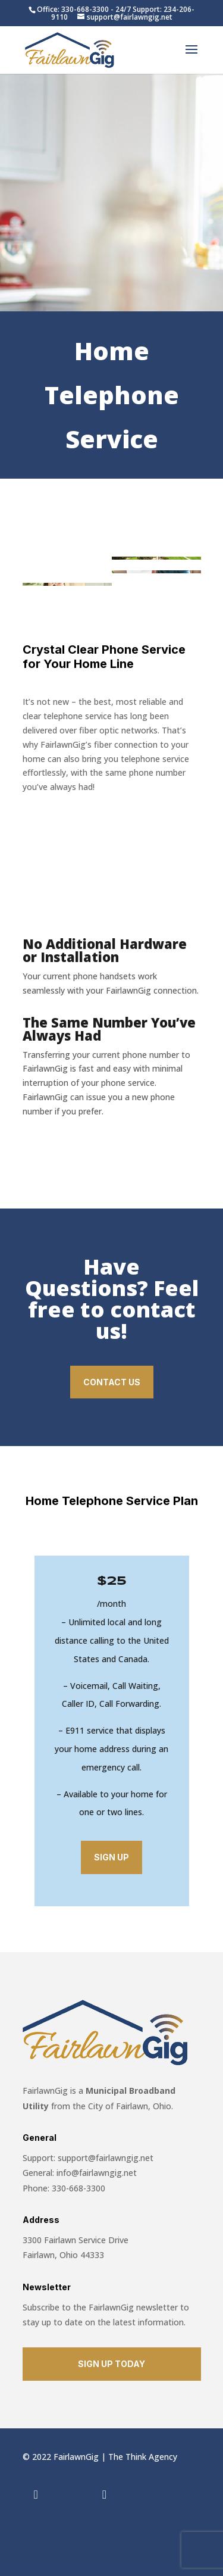 Image resolution: width=223 pixels, height=2576 pixels. I want to click on support@fairlawngig.net, so click(105, 2157).